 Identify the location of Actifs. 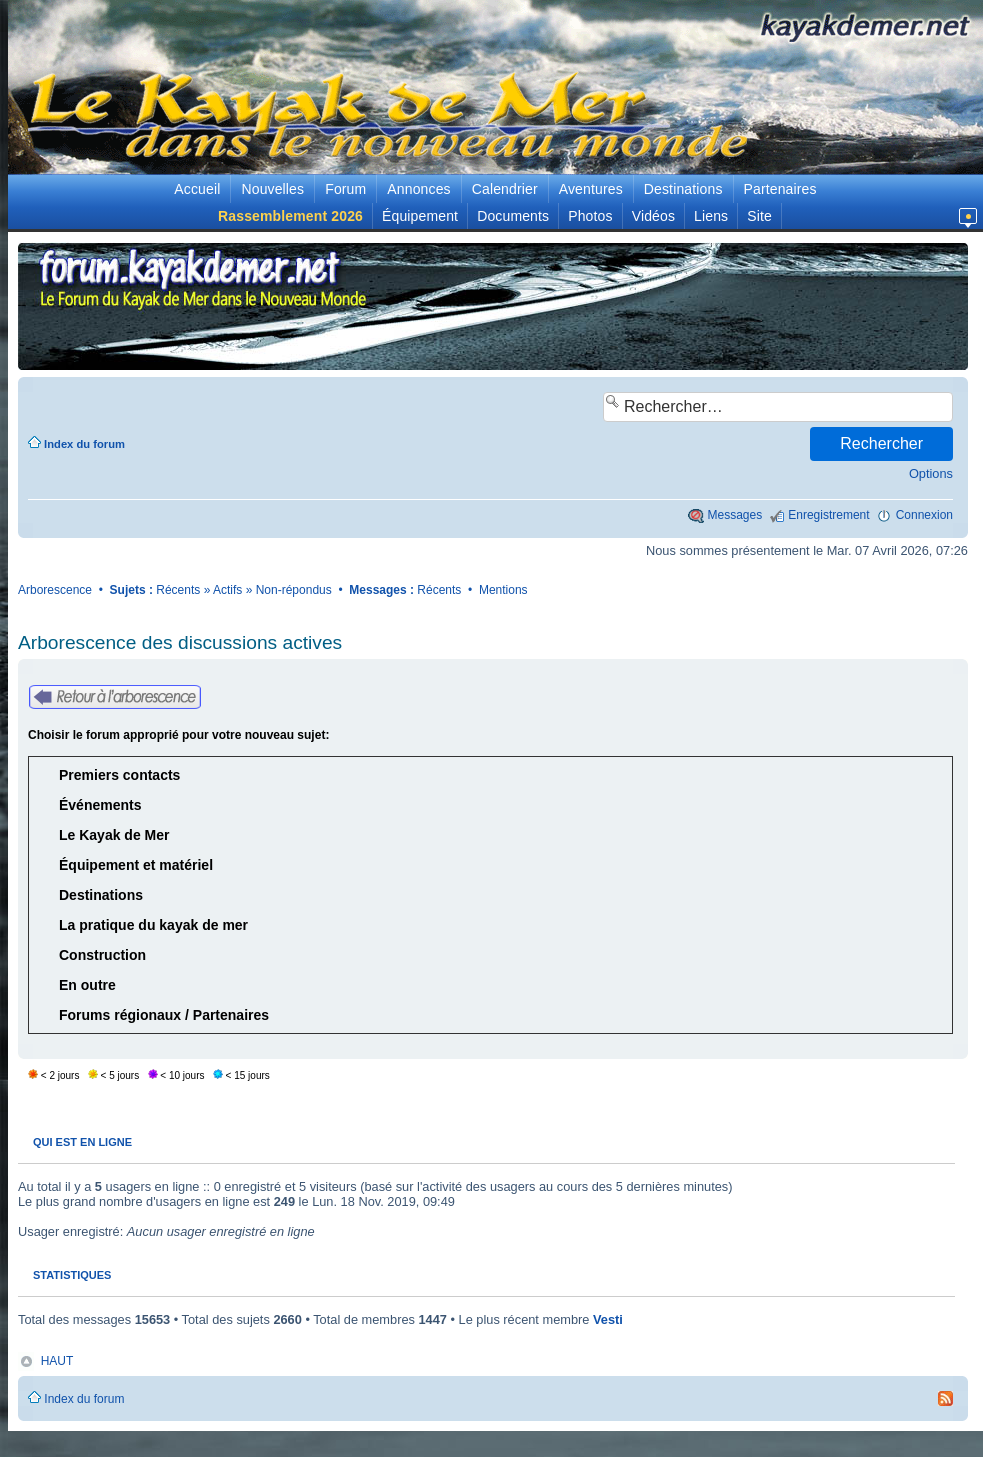
(227, 590).